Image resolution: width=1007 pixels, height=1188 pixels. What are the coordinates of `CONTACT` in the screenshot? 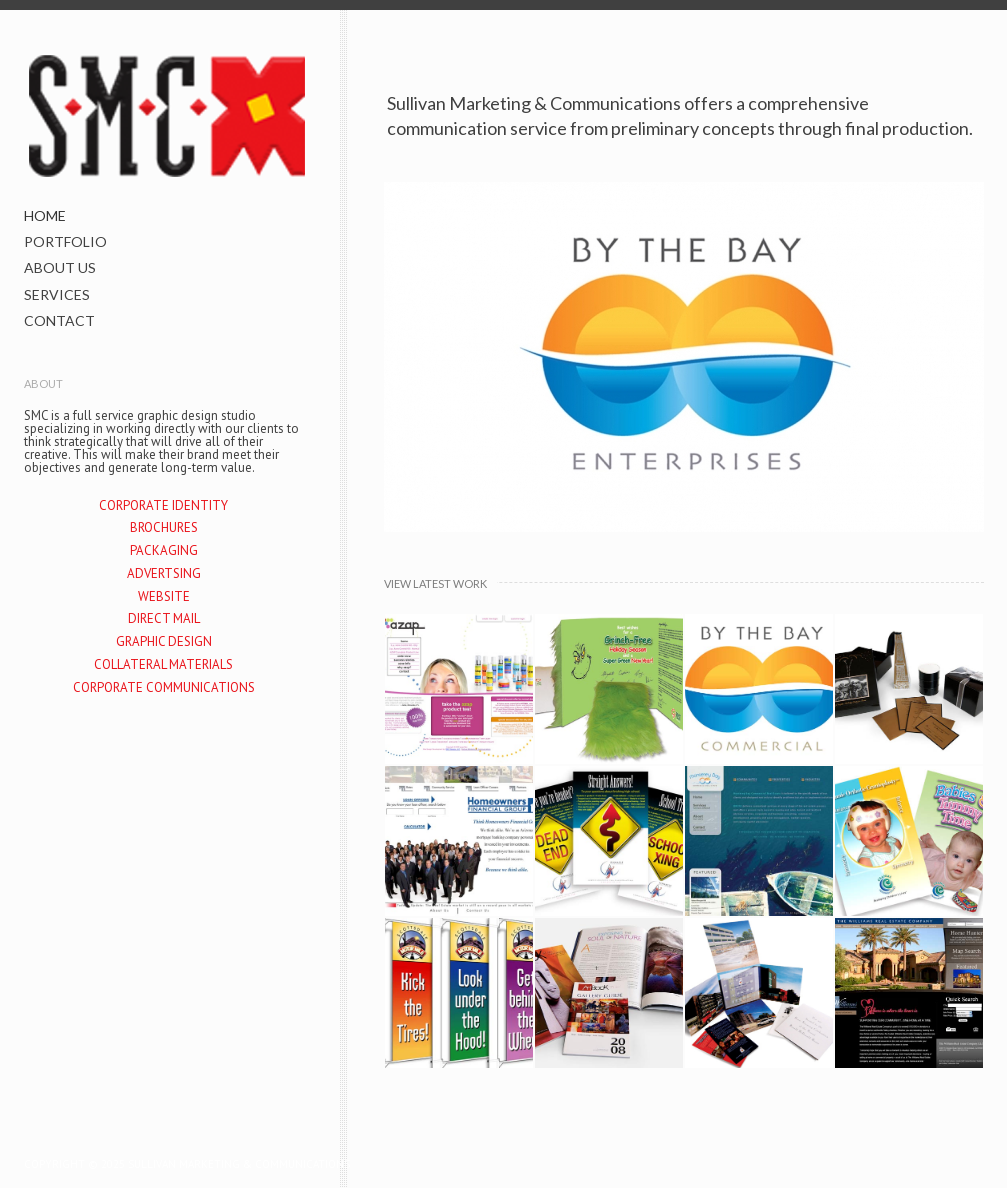 It's located at (59, 320).